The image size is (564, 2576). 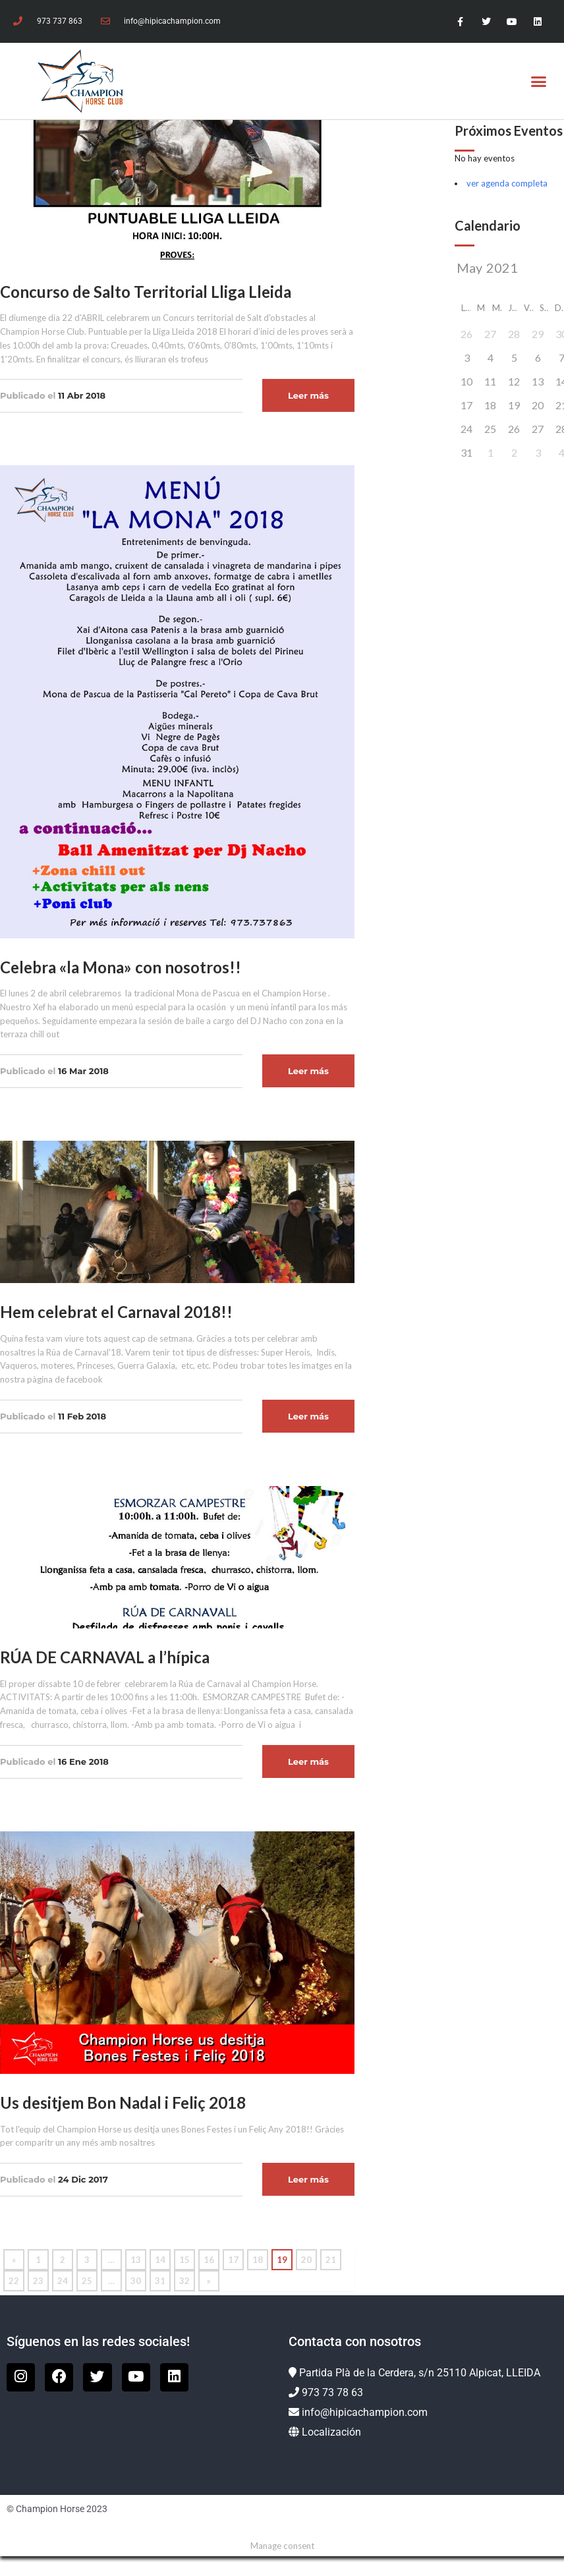 I want to click on 22, so click(x=14, y=2280).